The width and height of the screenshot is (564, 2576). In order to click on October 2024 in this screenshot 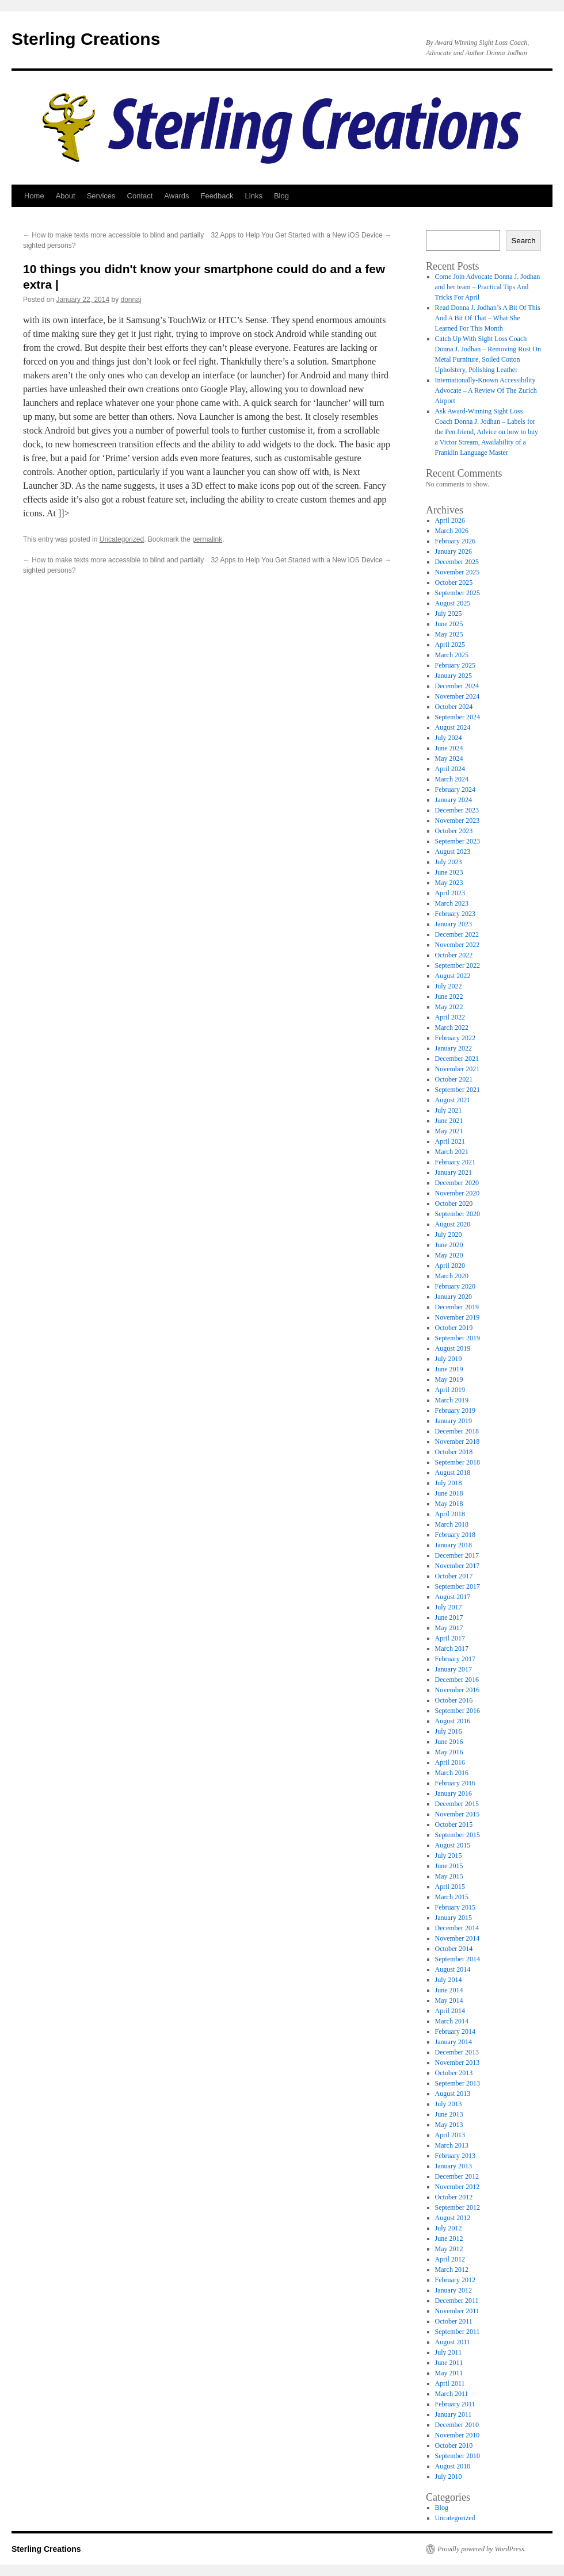, I will do `click(454, 707)`.